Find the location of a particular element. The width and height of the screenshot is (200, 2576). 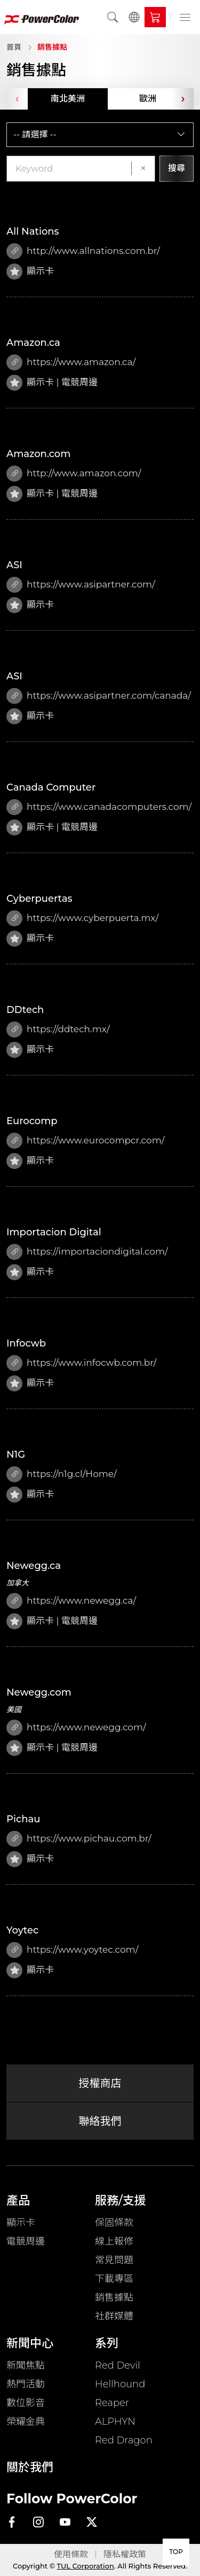

https://www.canadacomputers.com/ is located at coordinates (98, 807).